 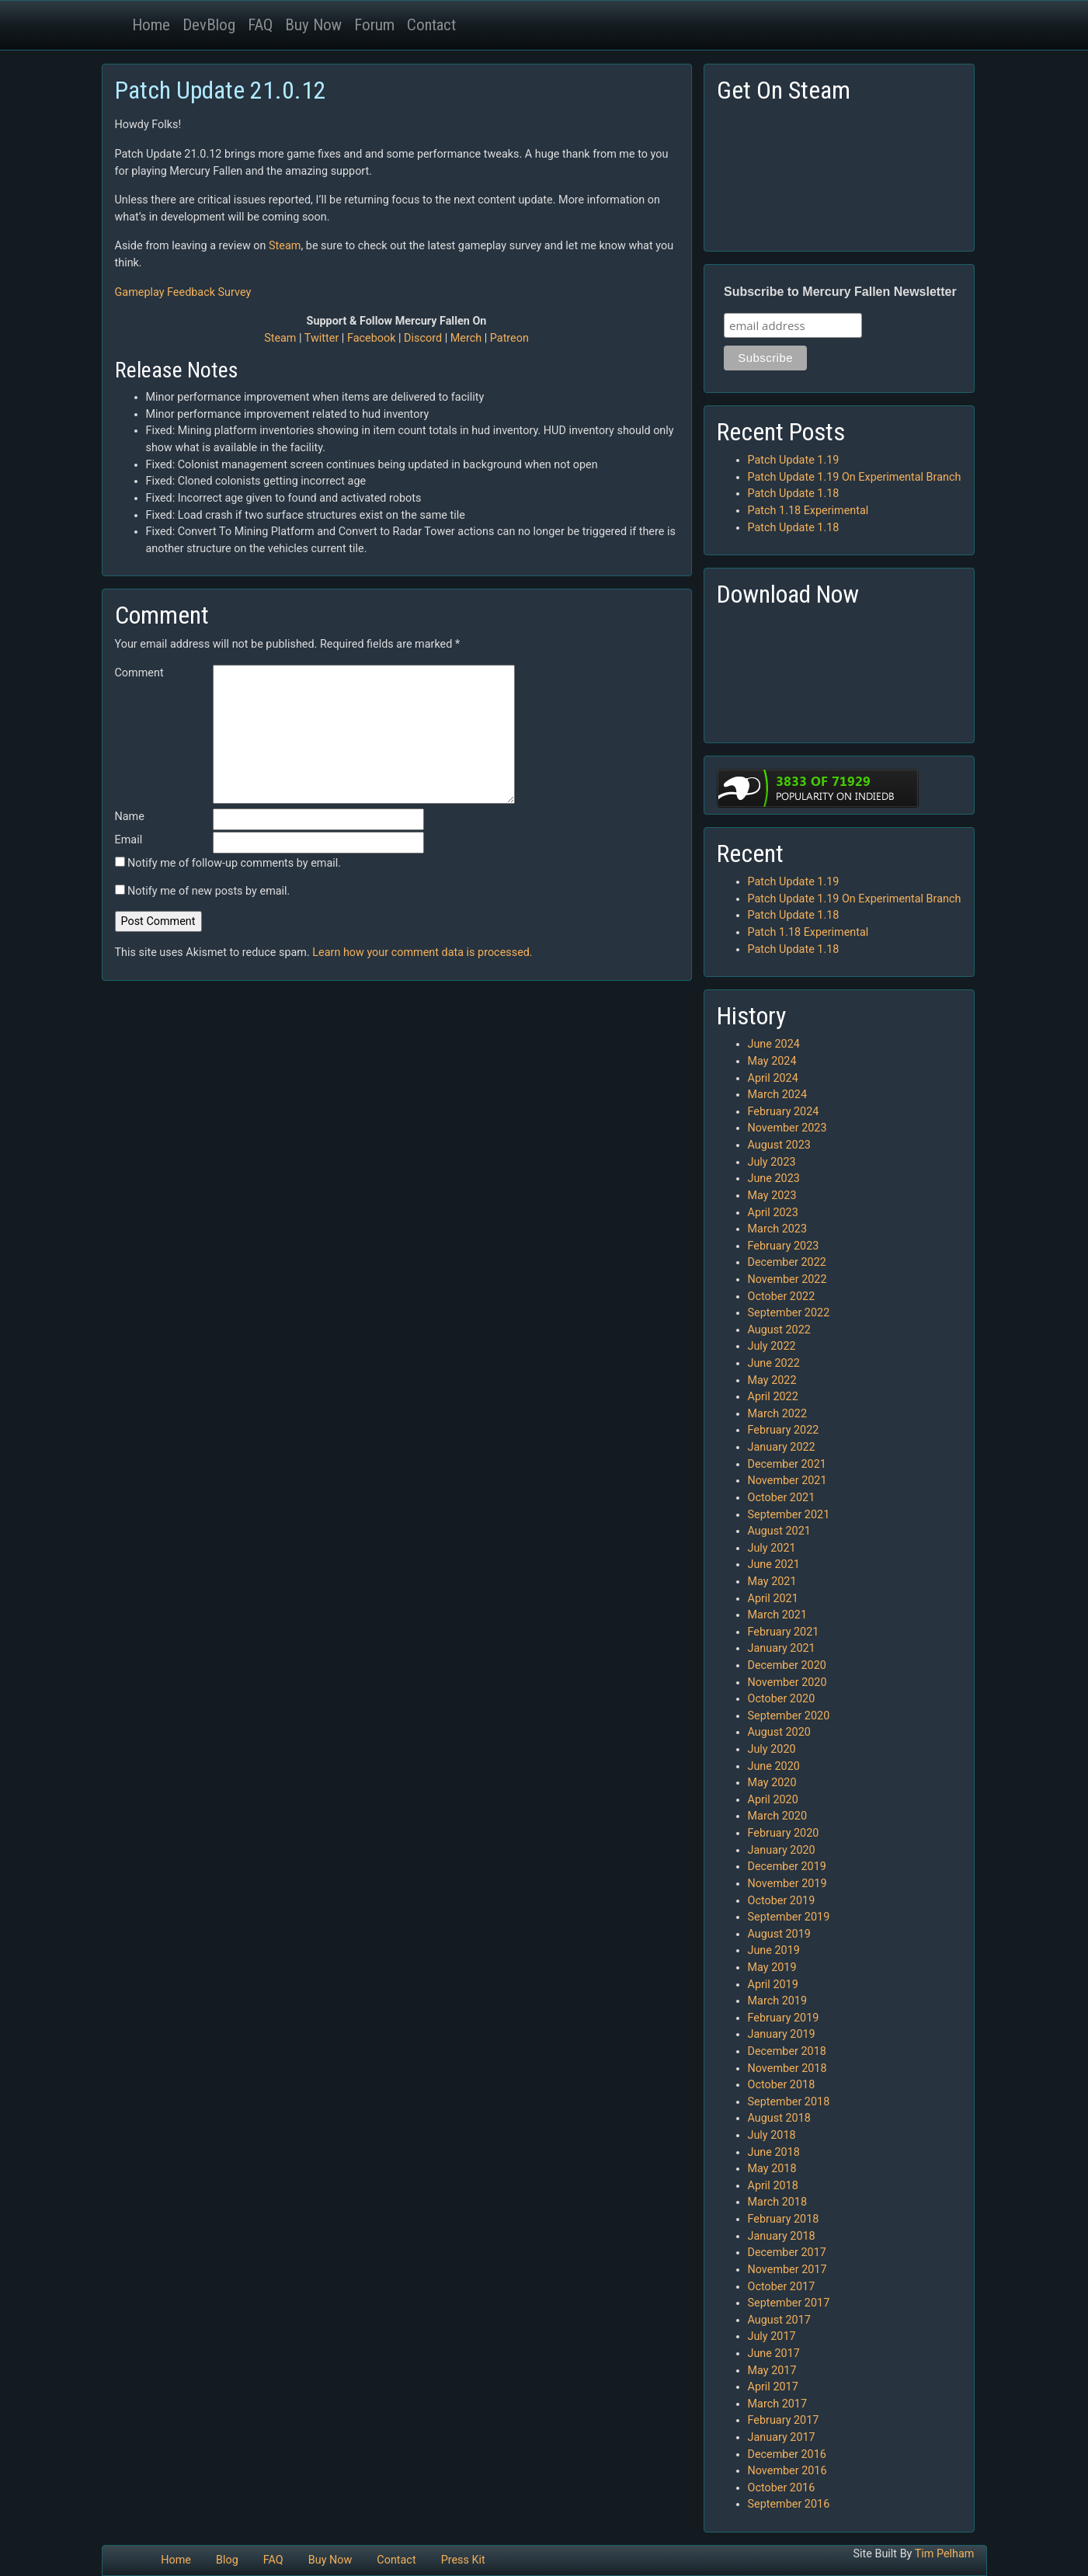 What do you see at coordinates (781, 1447) in the screenshot?
I see `January 2022` at bounding box center [781, 1447].